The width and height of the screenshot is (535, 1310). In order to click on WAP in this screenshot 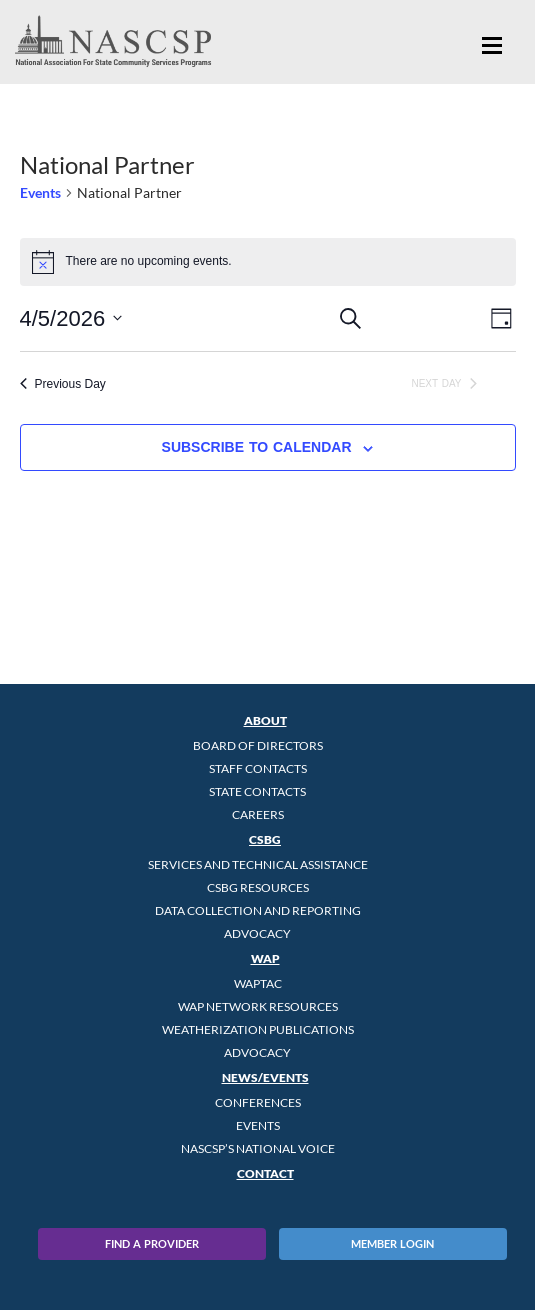, I will do `click(265, 958)`.